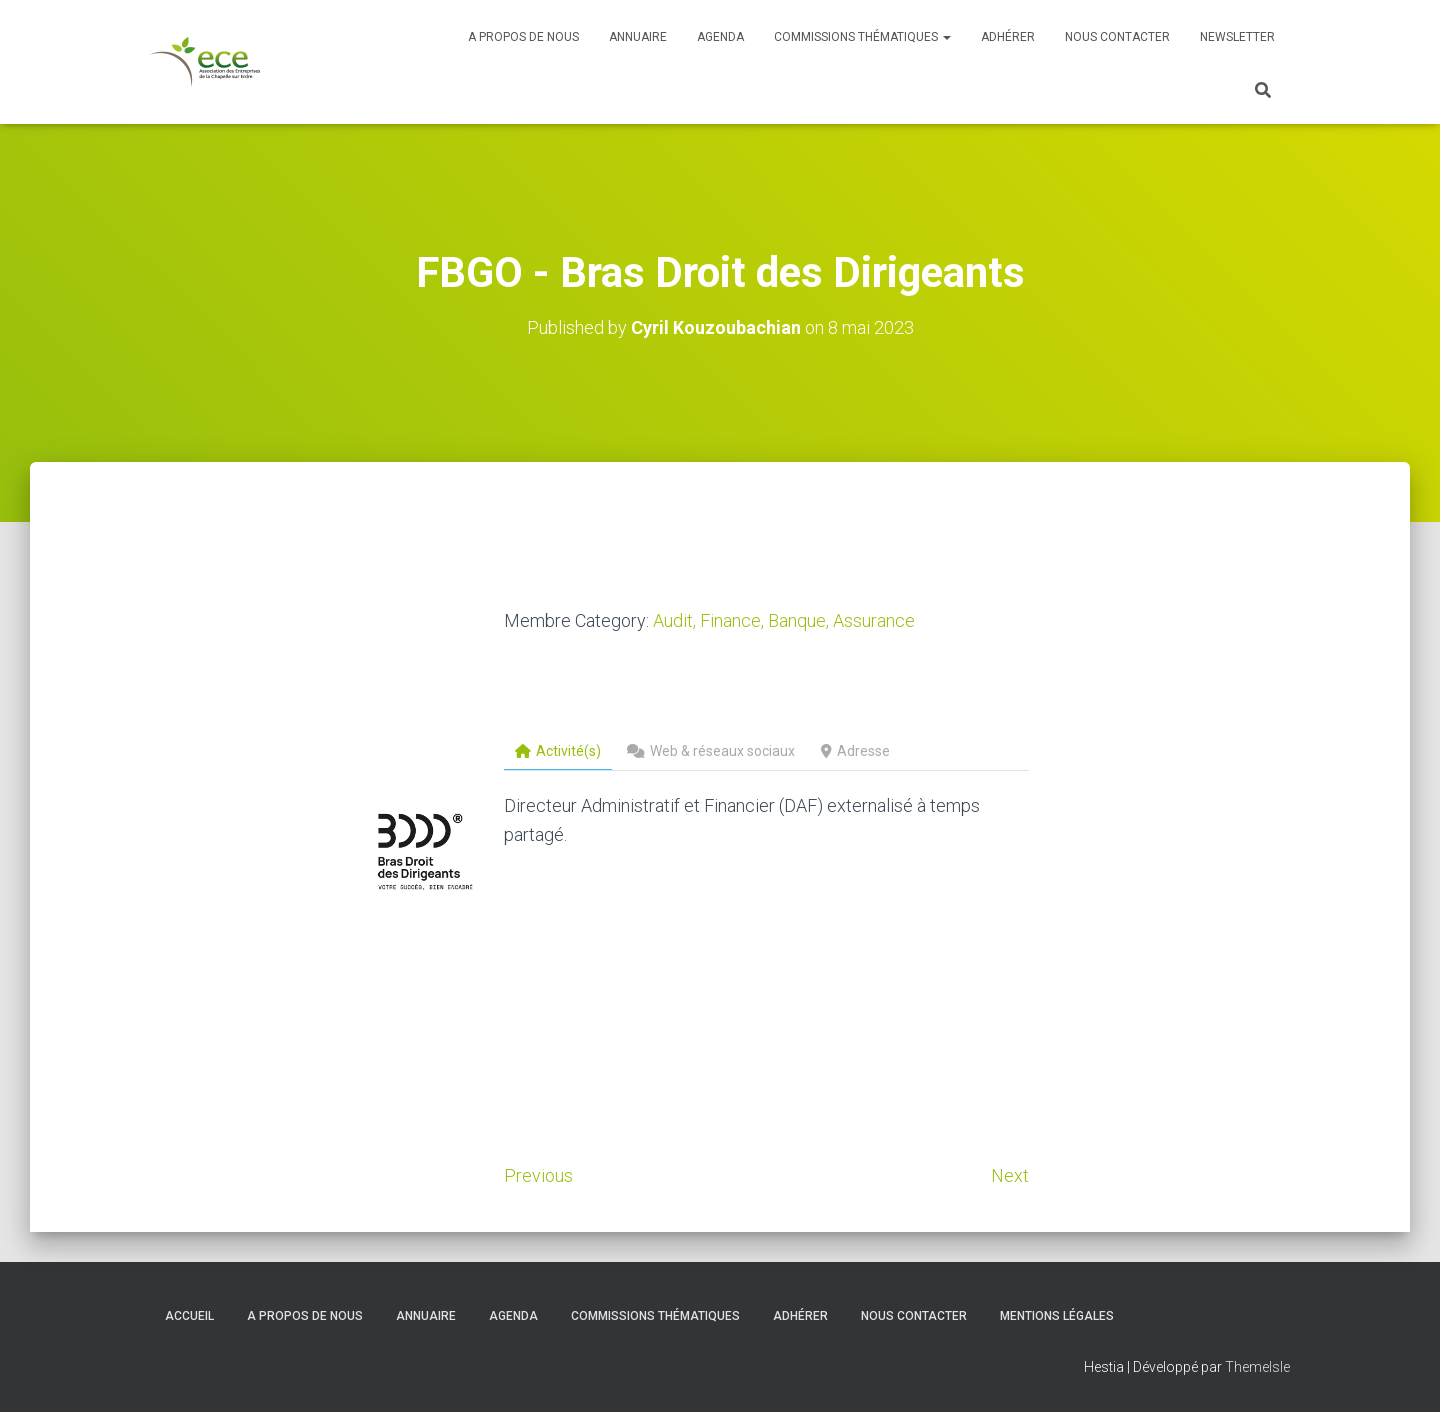  I want to click on Mentions légales, so click(1057, 1316).